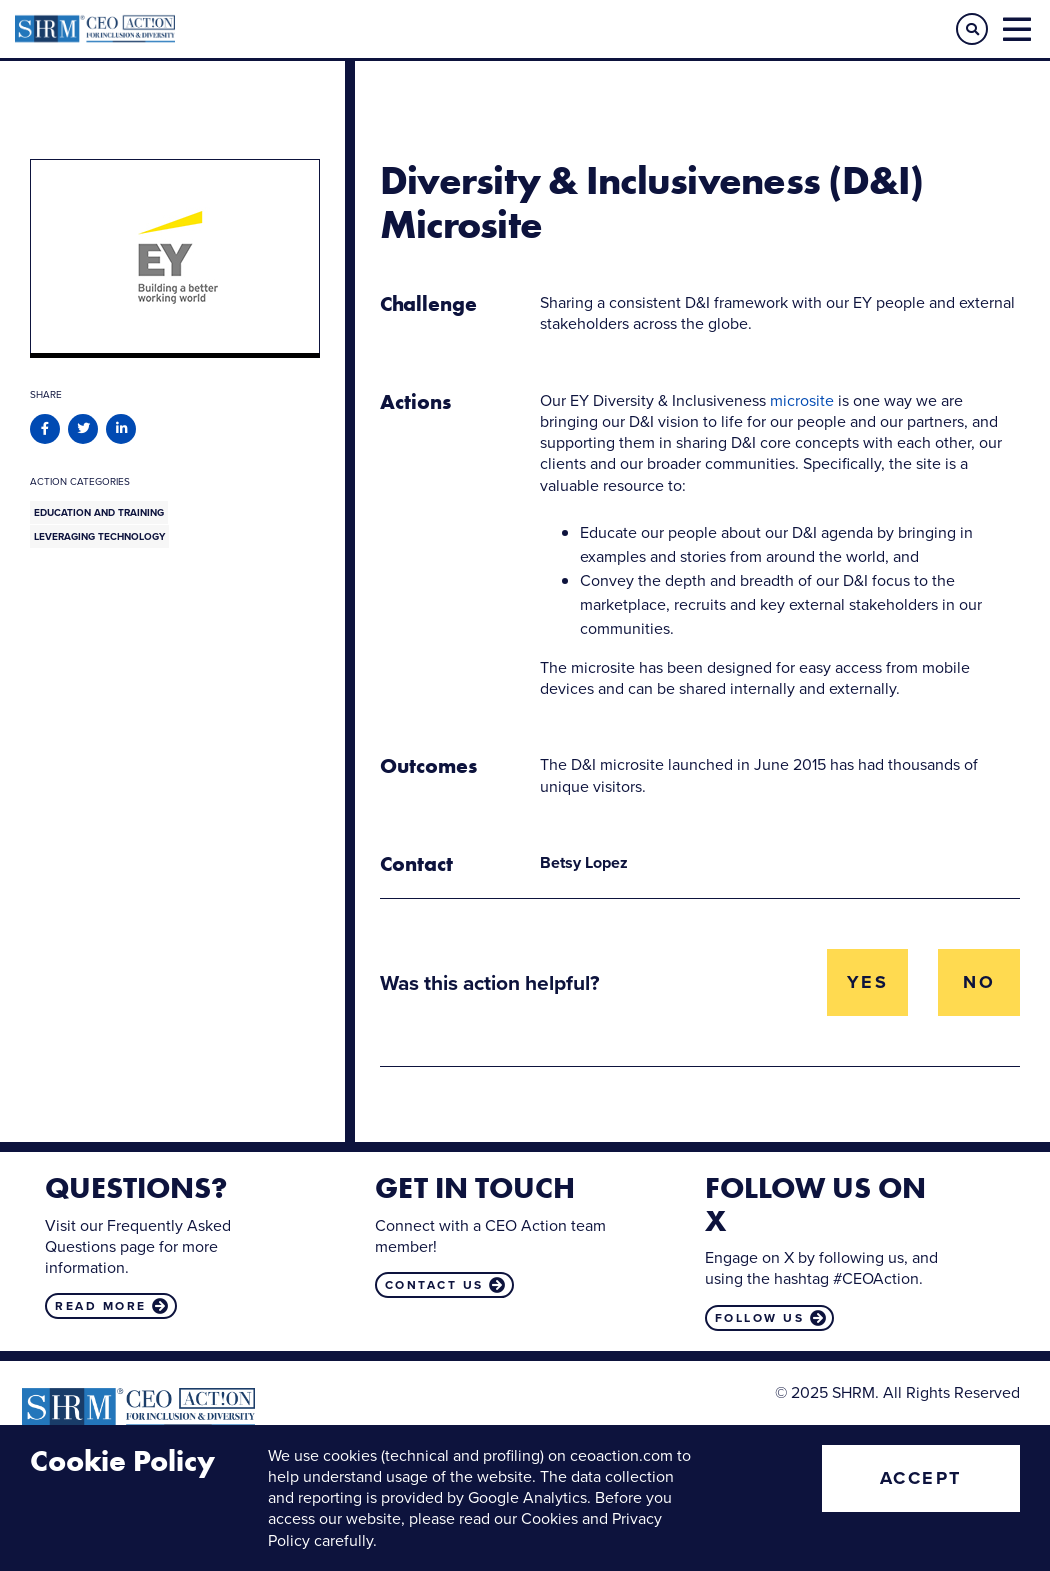 This screenshot has width=1050, height=1571. Describe the element at coordinates (921, 1478) in the screenshot. I see `Accept` at that location.